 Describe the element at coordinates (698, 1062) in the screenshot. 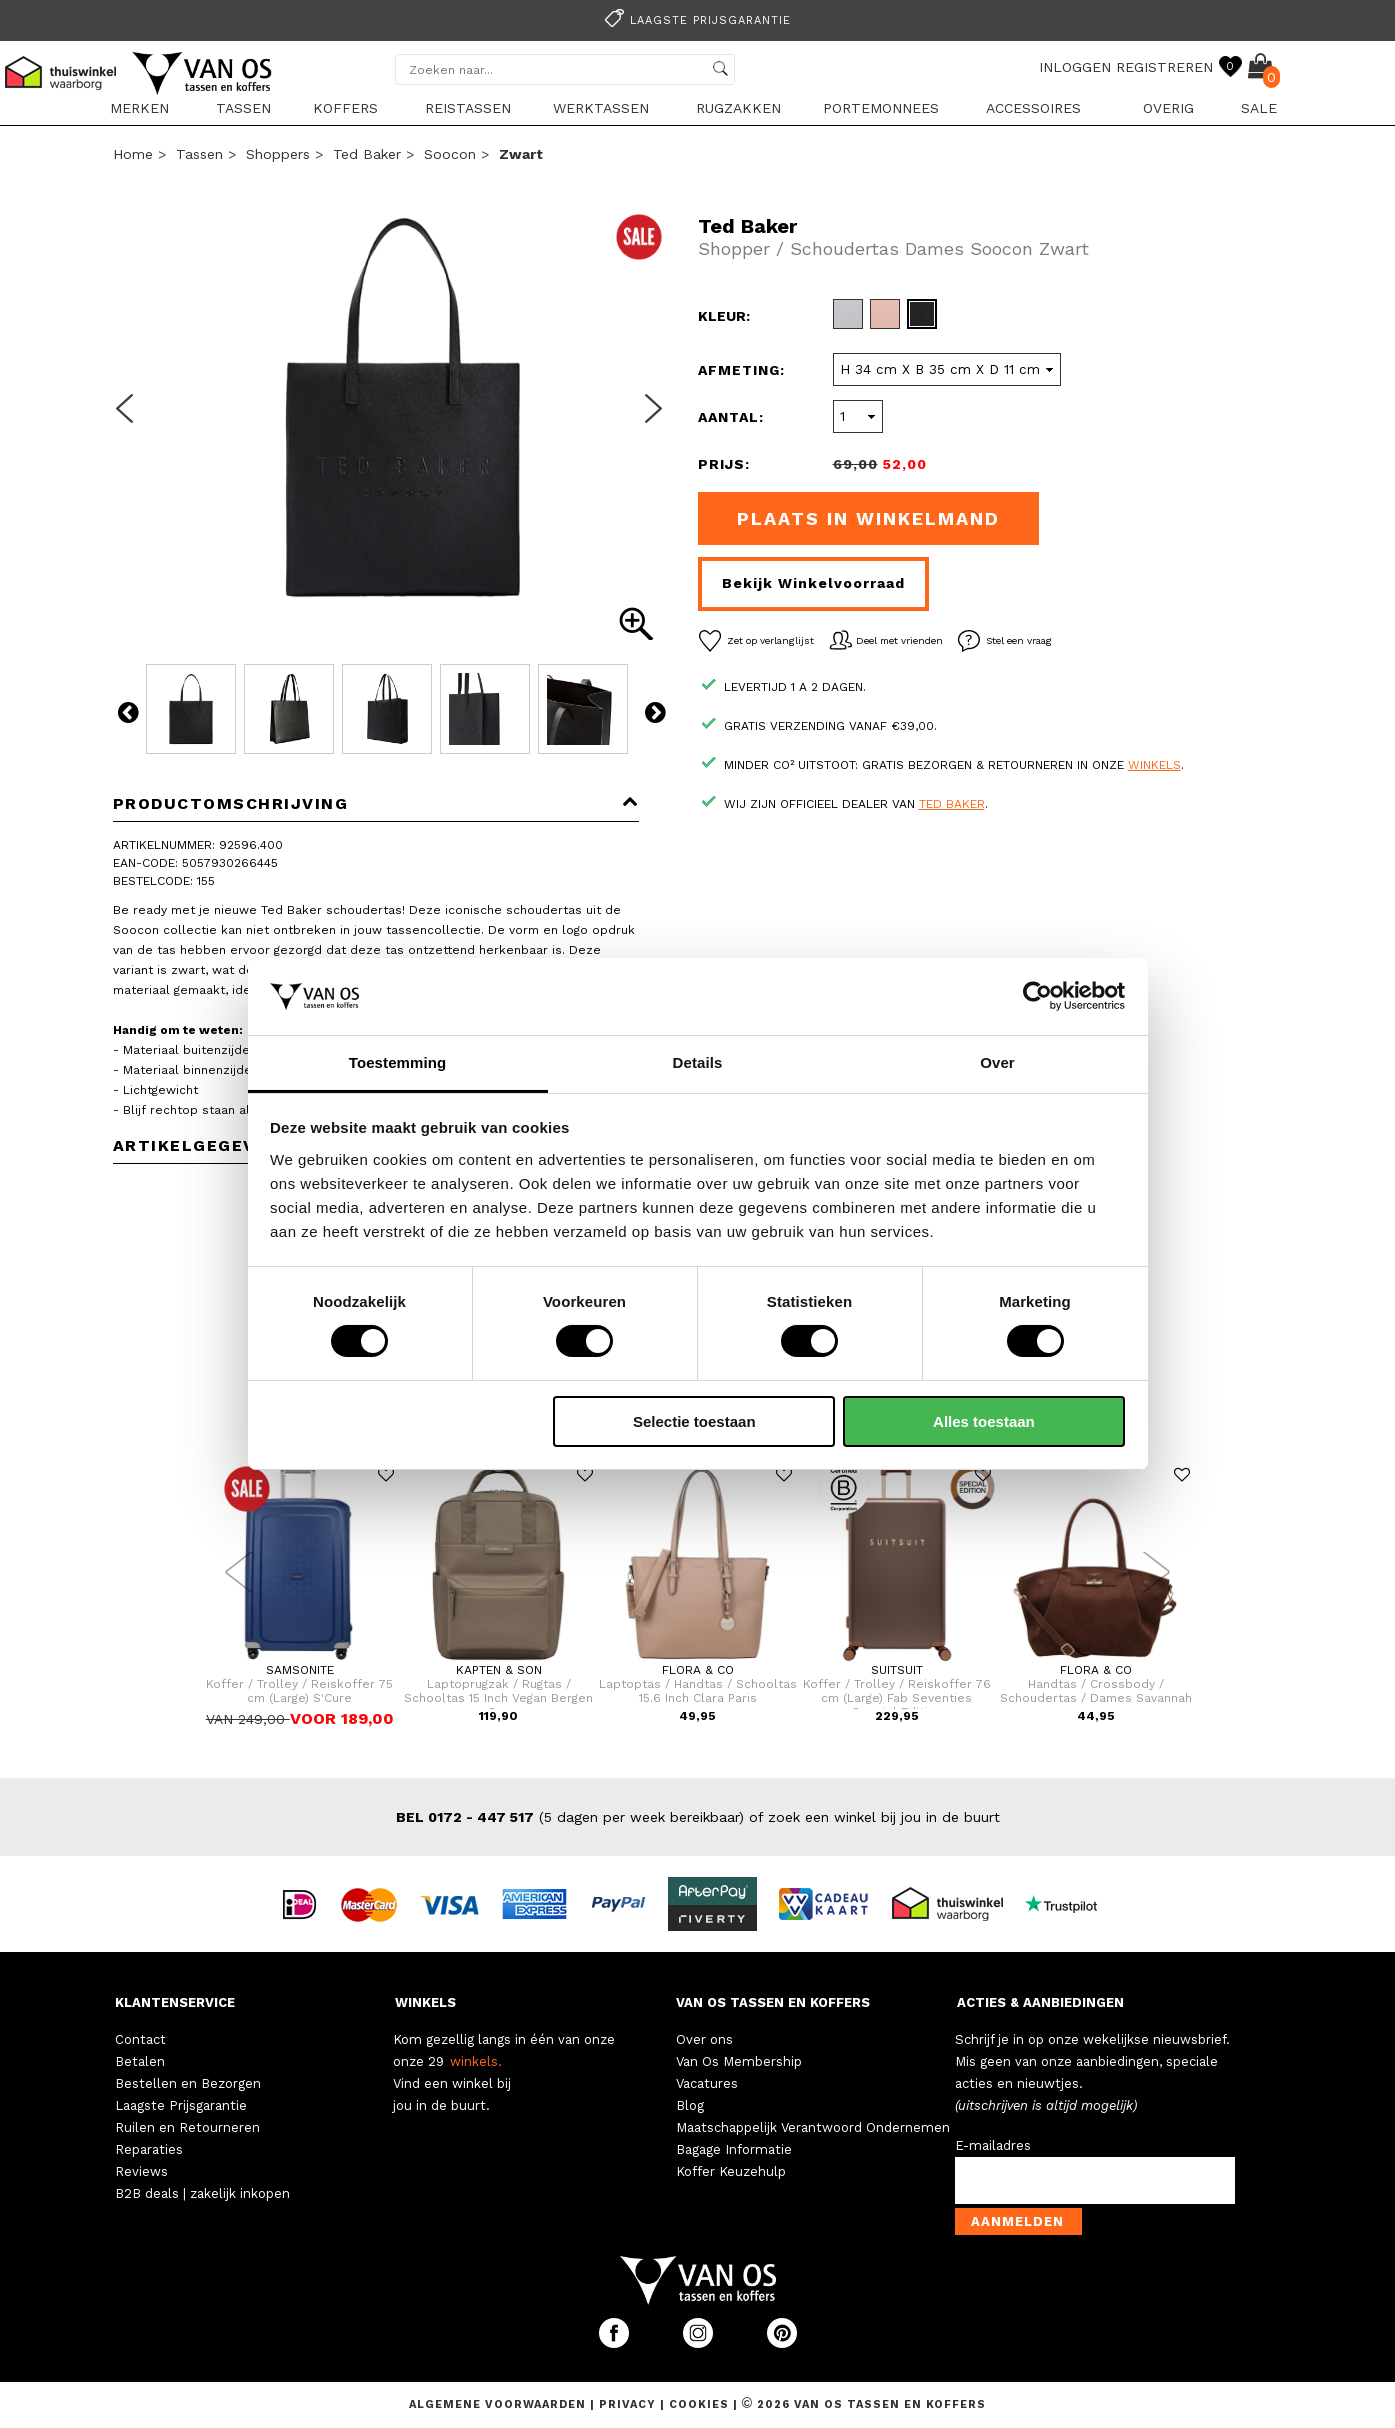

I see `Details [tab]` at that location.